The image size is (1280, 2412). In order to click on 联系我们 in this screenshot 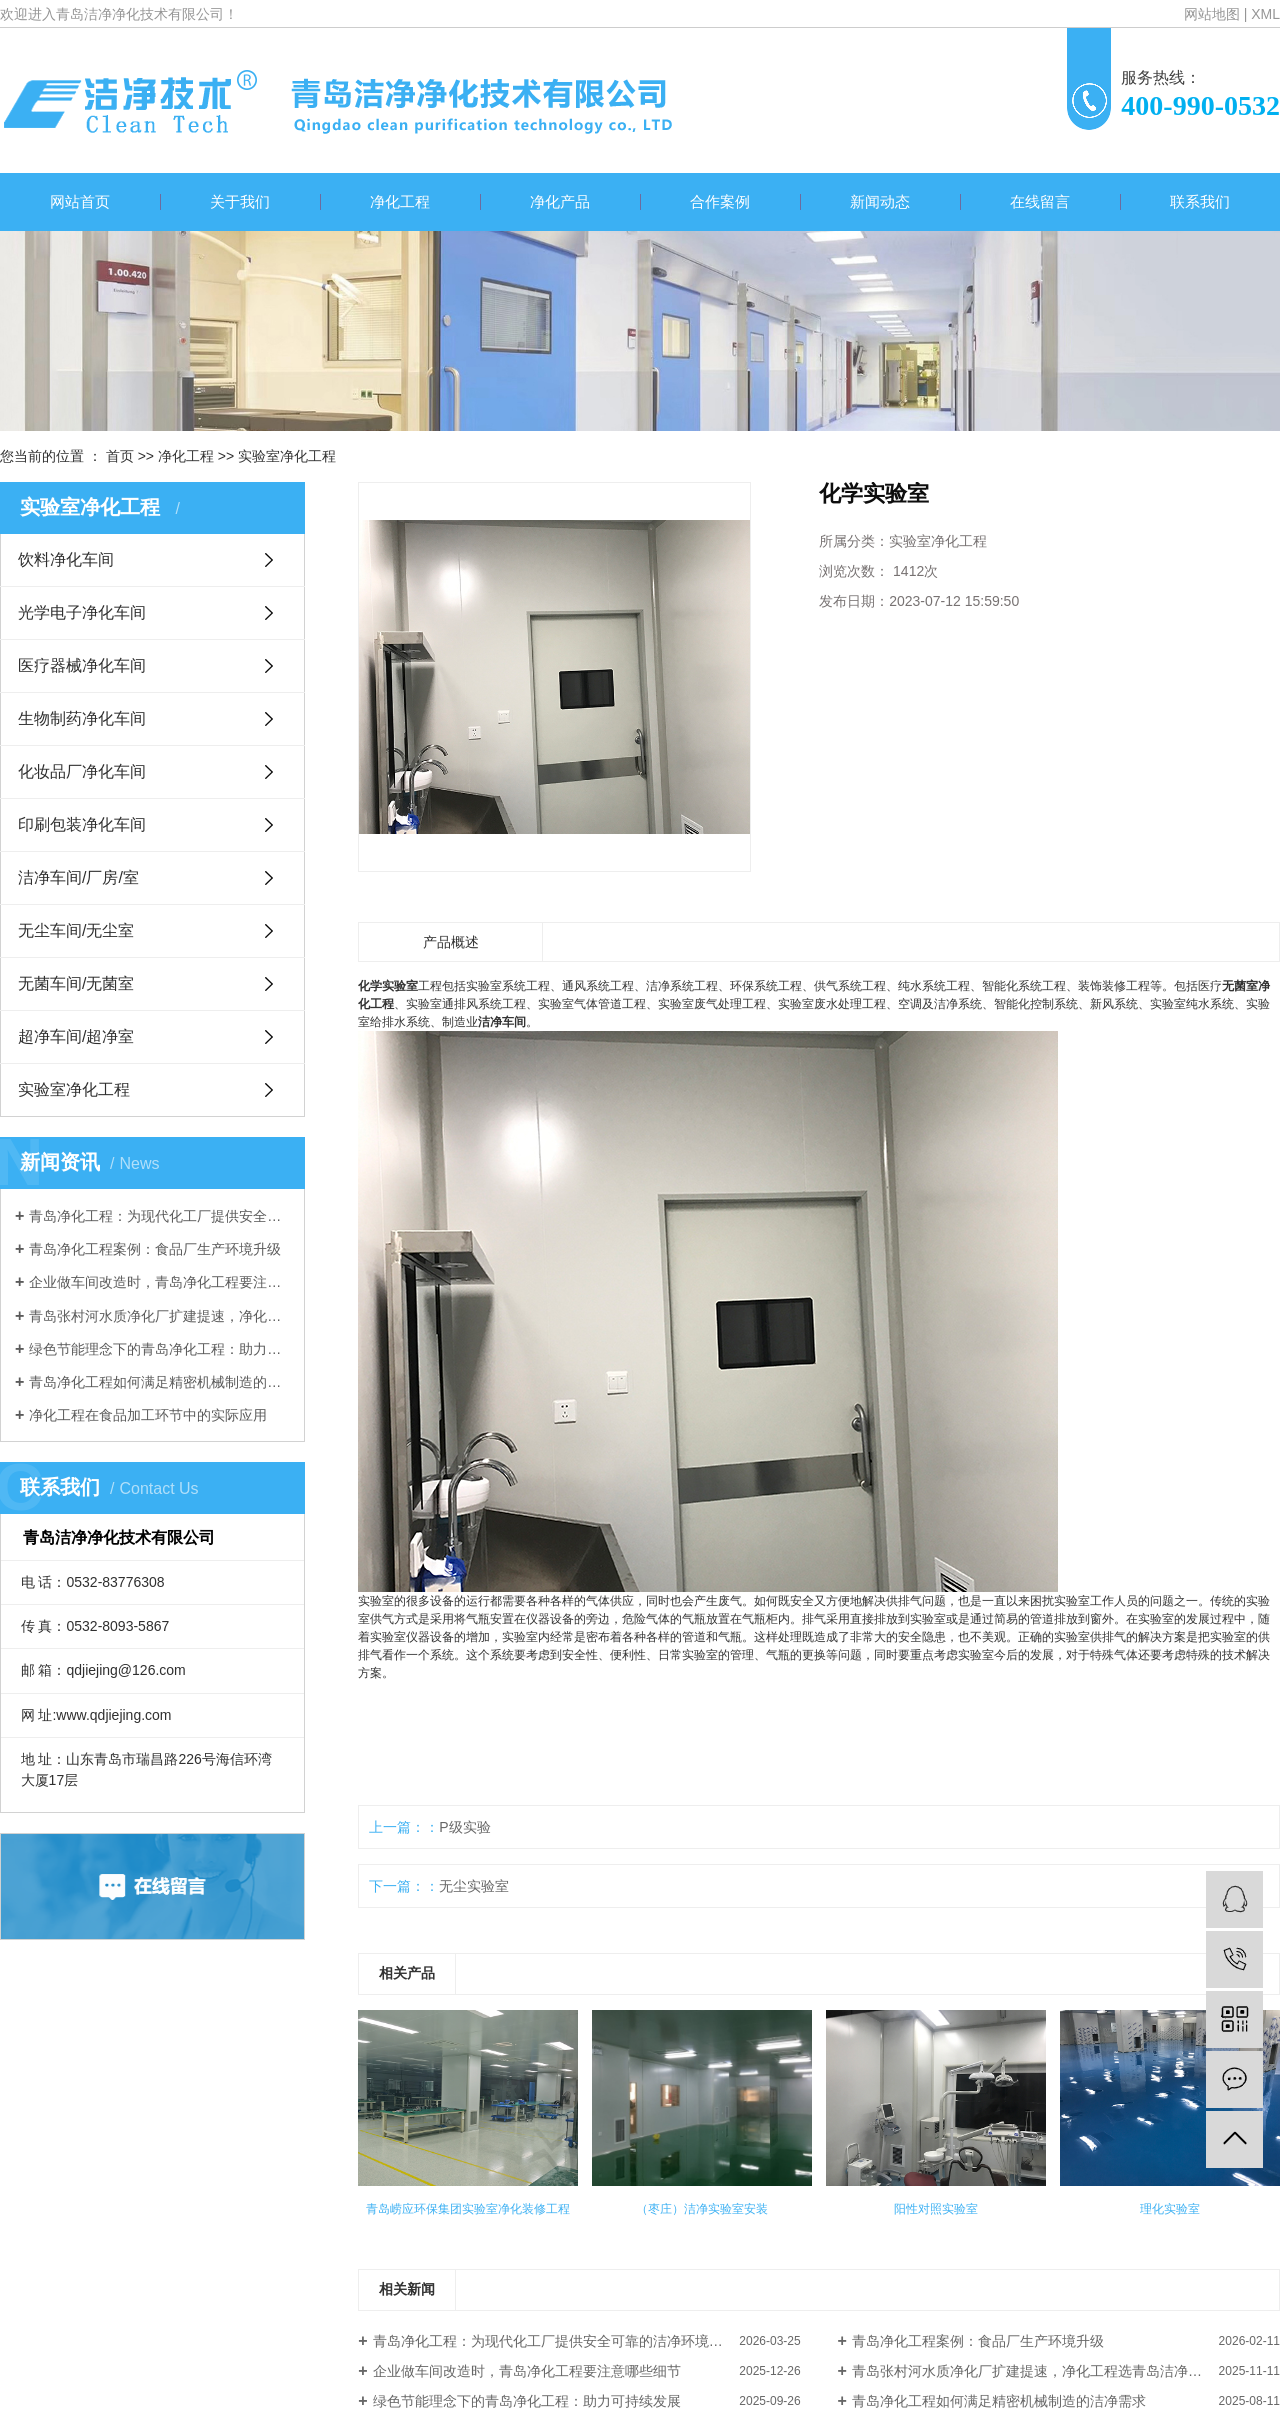, I will do `click(1200, 201)`.